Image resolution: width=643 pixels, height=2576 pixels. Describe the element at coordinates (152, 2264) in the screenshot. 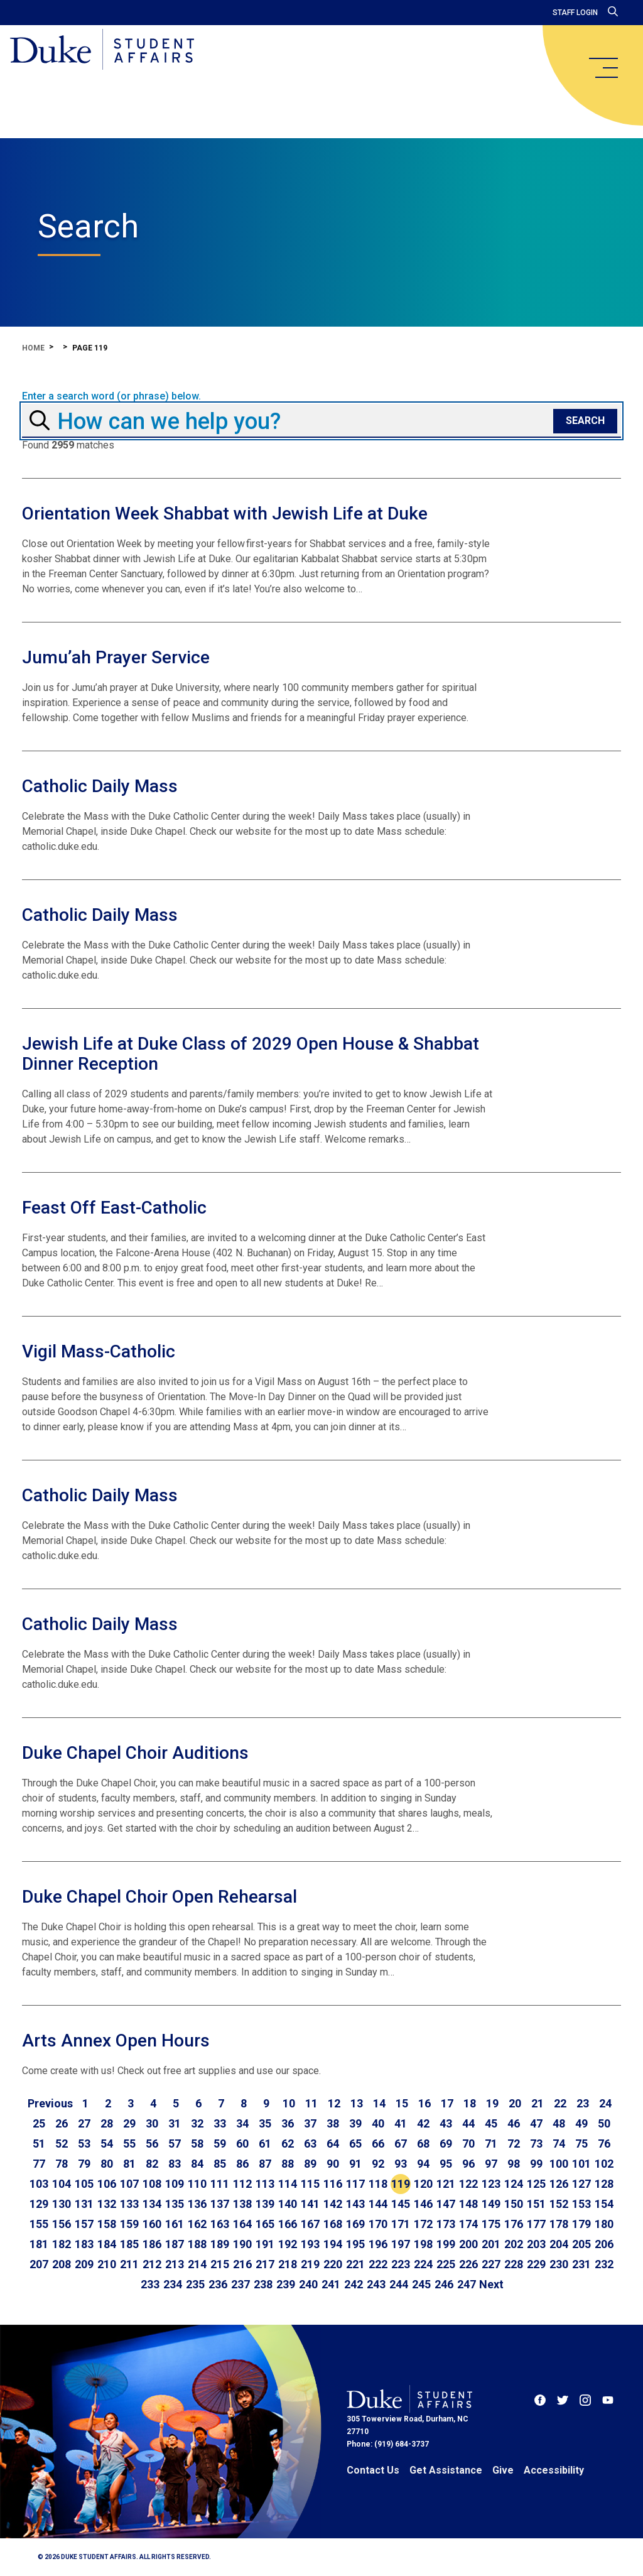

I see `212` at that location.